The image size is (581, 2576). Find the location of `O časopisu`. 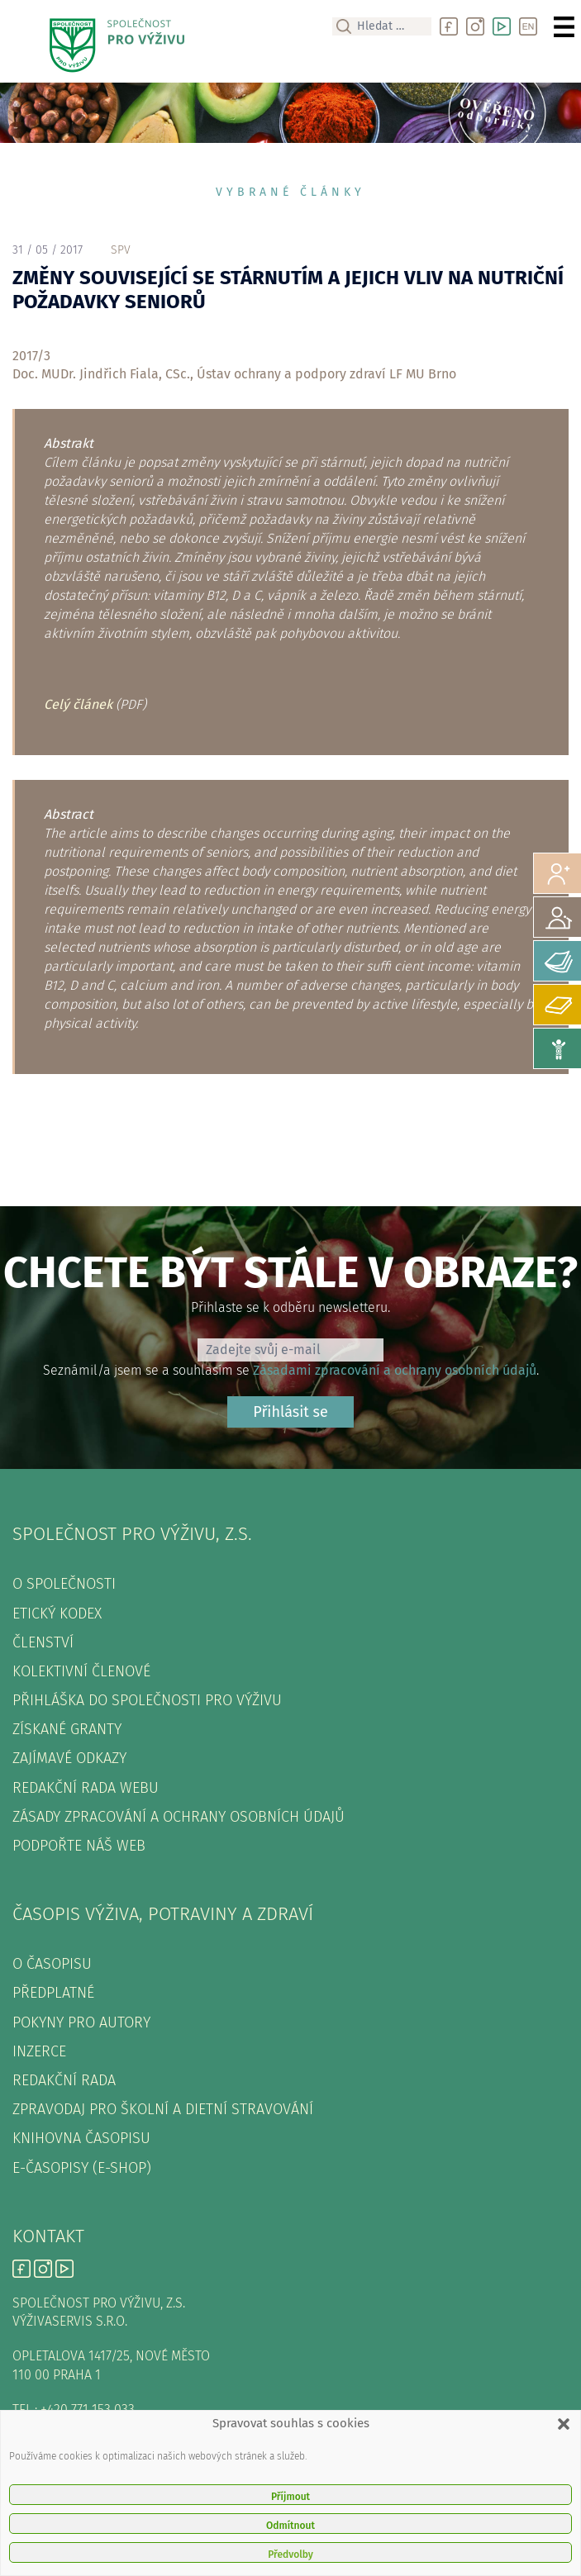

O časopisu is located at coordinates (52, 1964).